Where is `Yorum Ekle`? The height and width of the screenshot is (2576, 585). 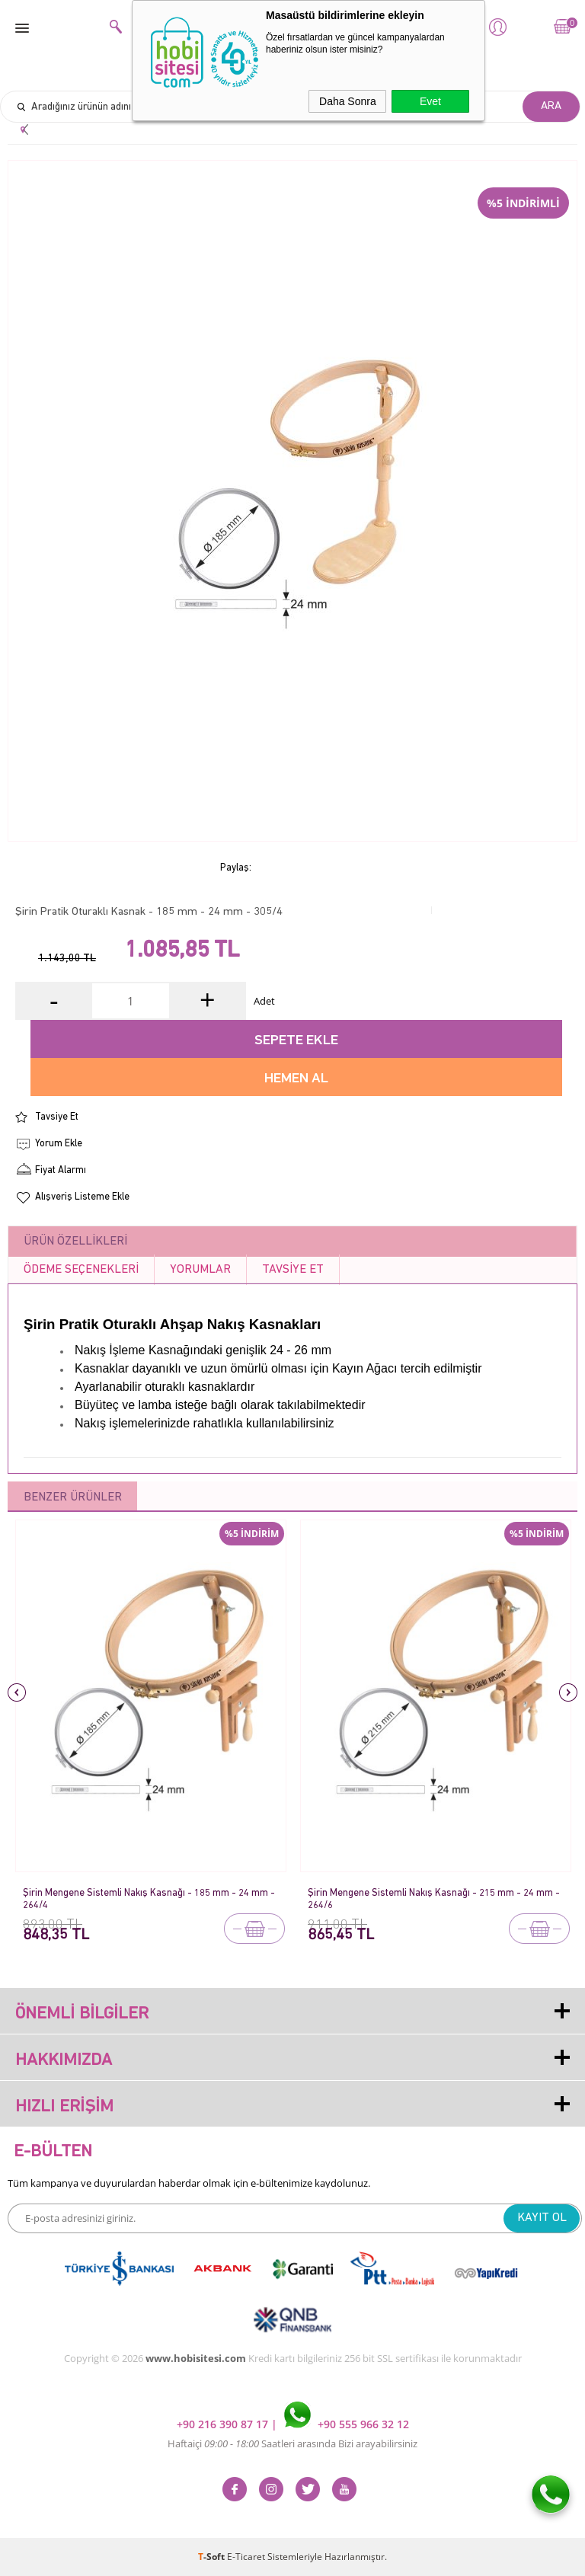 Yorum Ekle is located at coordinates (58, 1144).